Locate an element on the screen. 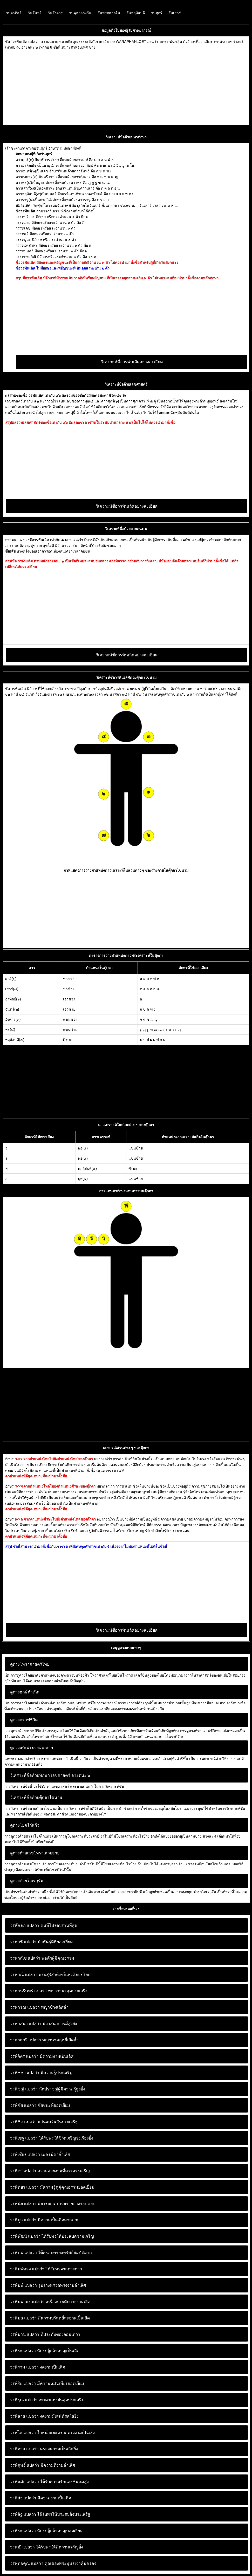  วรพุทธคุณ แปลว่า is located at coordinates (26, 2563).